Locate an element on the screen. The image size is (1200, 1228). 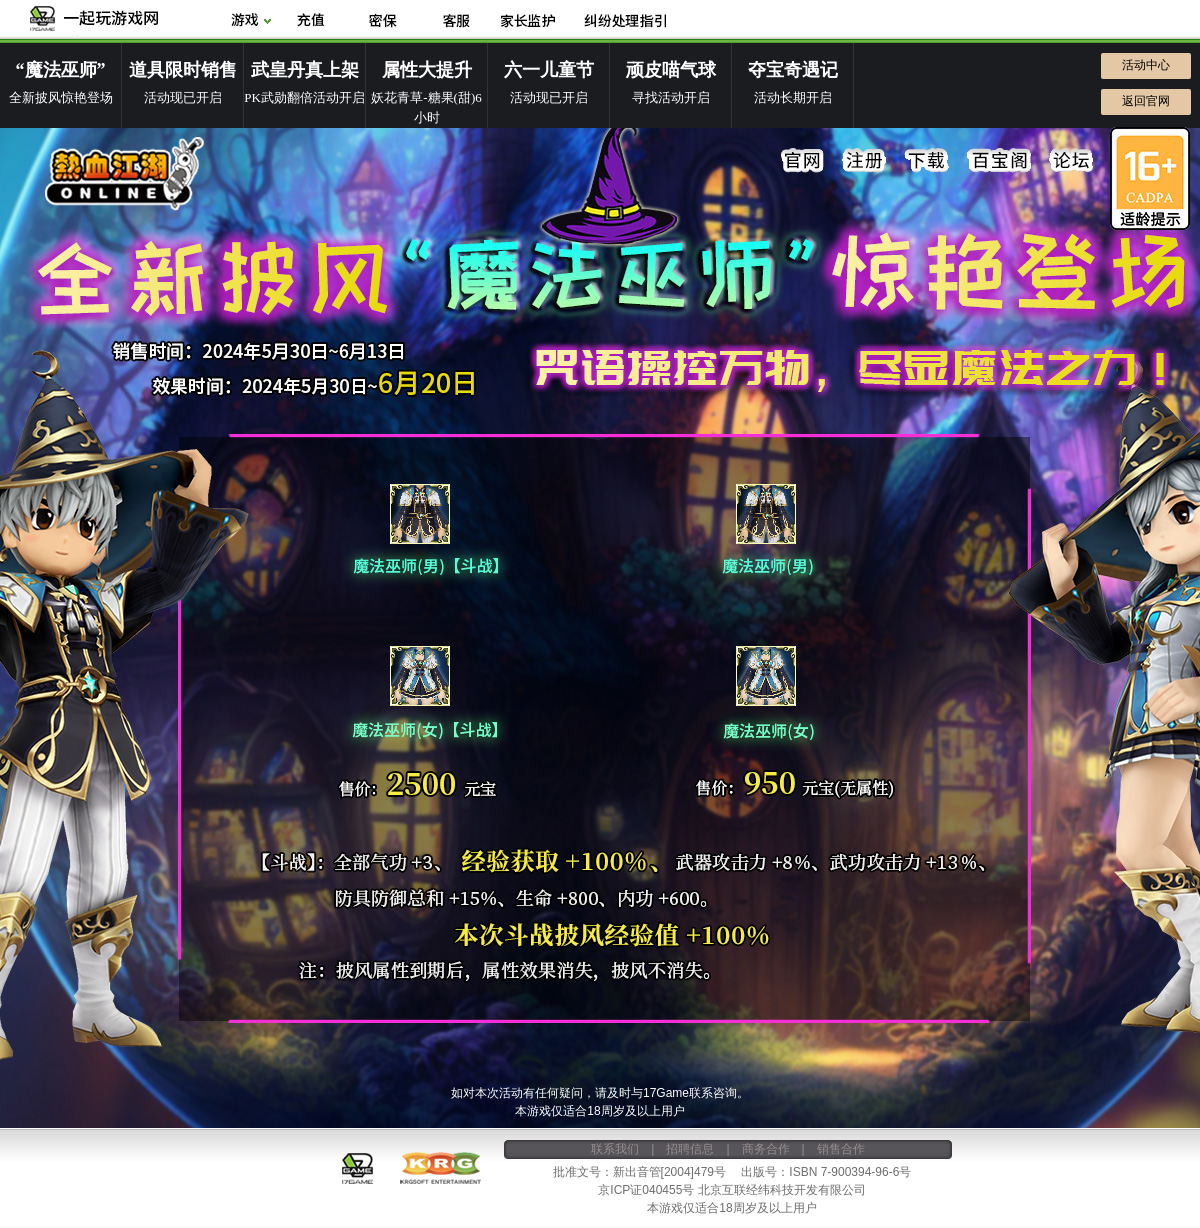
京ICP证040455号 is located at coordinates (646, 1190).